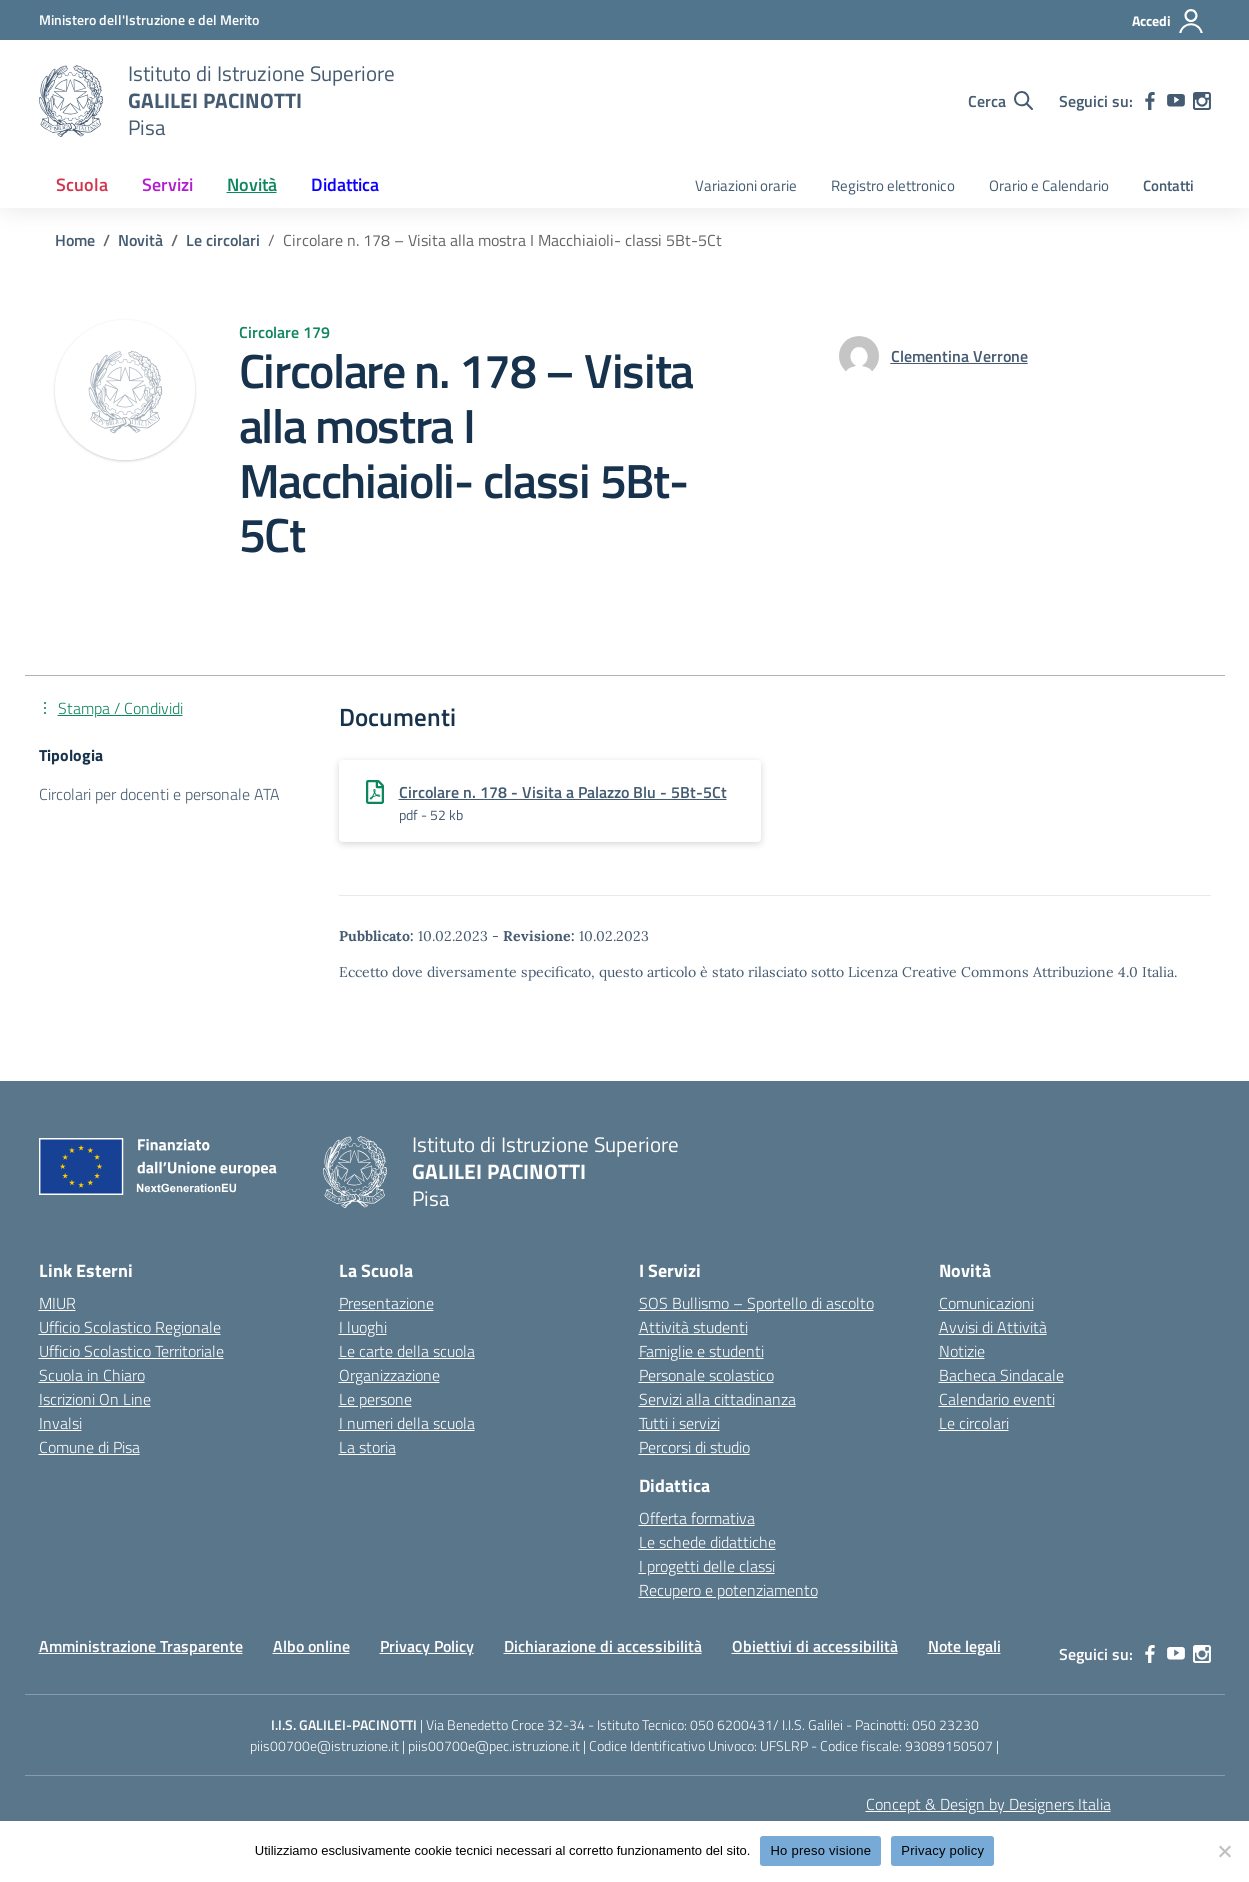 The height and width of the screenshot is (1882, 1249). Describe the element at coordinates (407, 1423) in the screenshot. I see `I numeri della scuola` at that location.